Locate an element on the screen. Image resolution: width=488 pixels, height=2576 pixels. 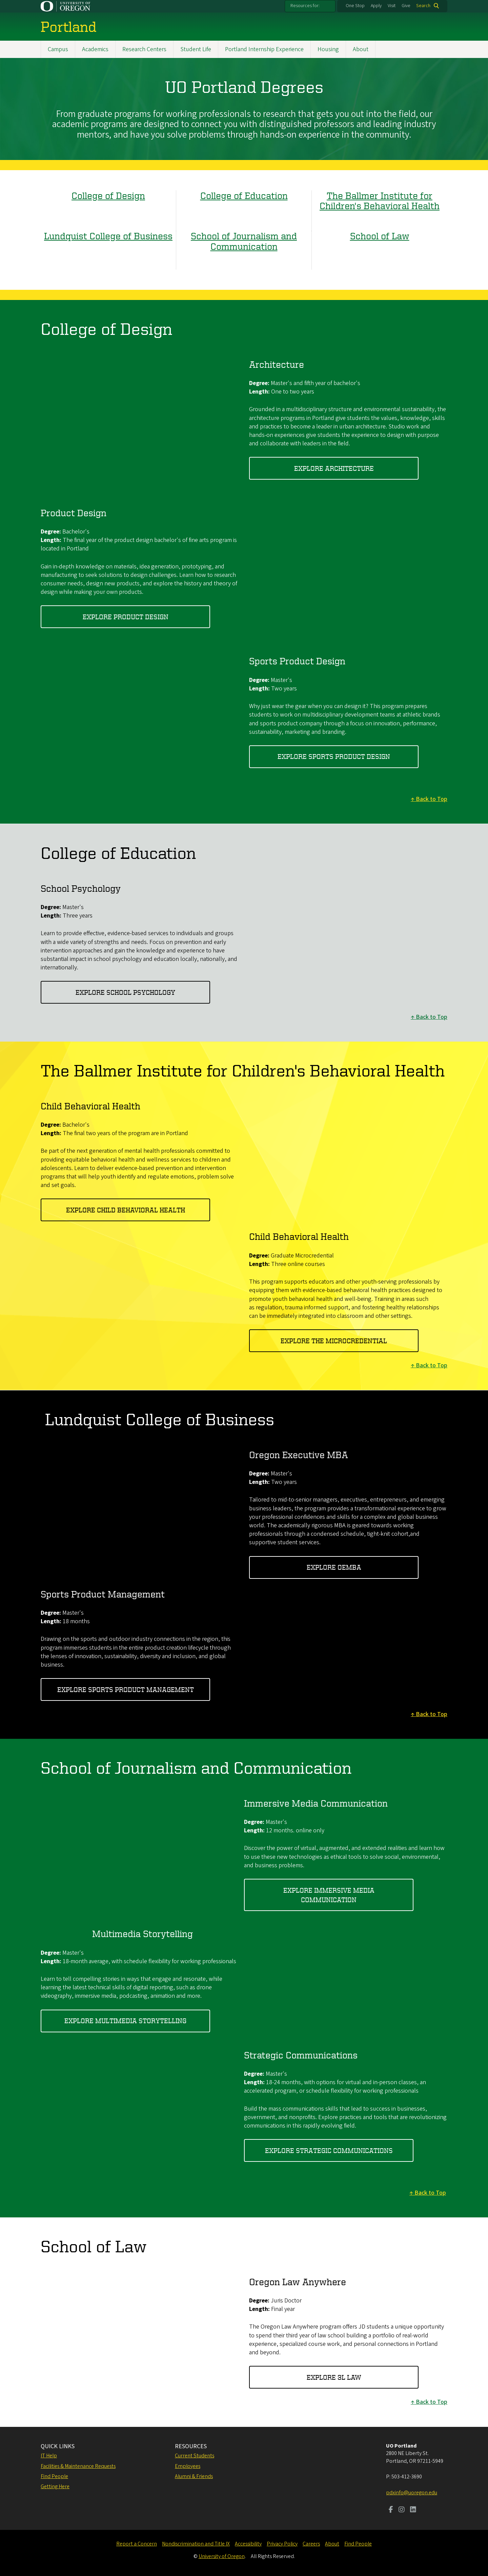
Current Students is located at coordinates (194, 2455).